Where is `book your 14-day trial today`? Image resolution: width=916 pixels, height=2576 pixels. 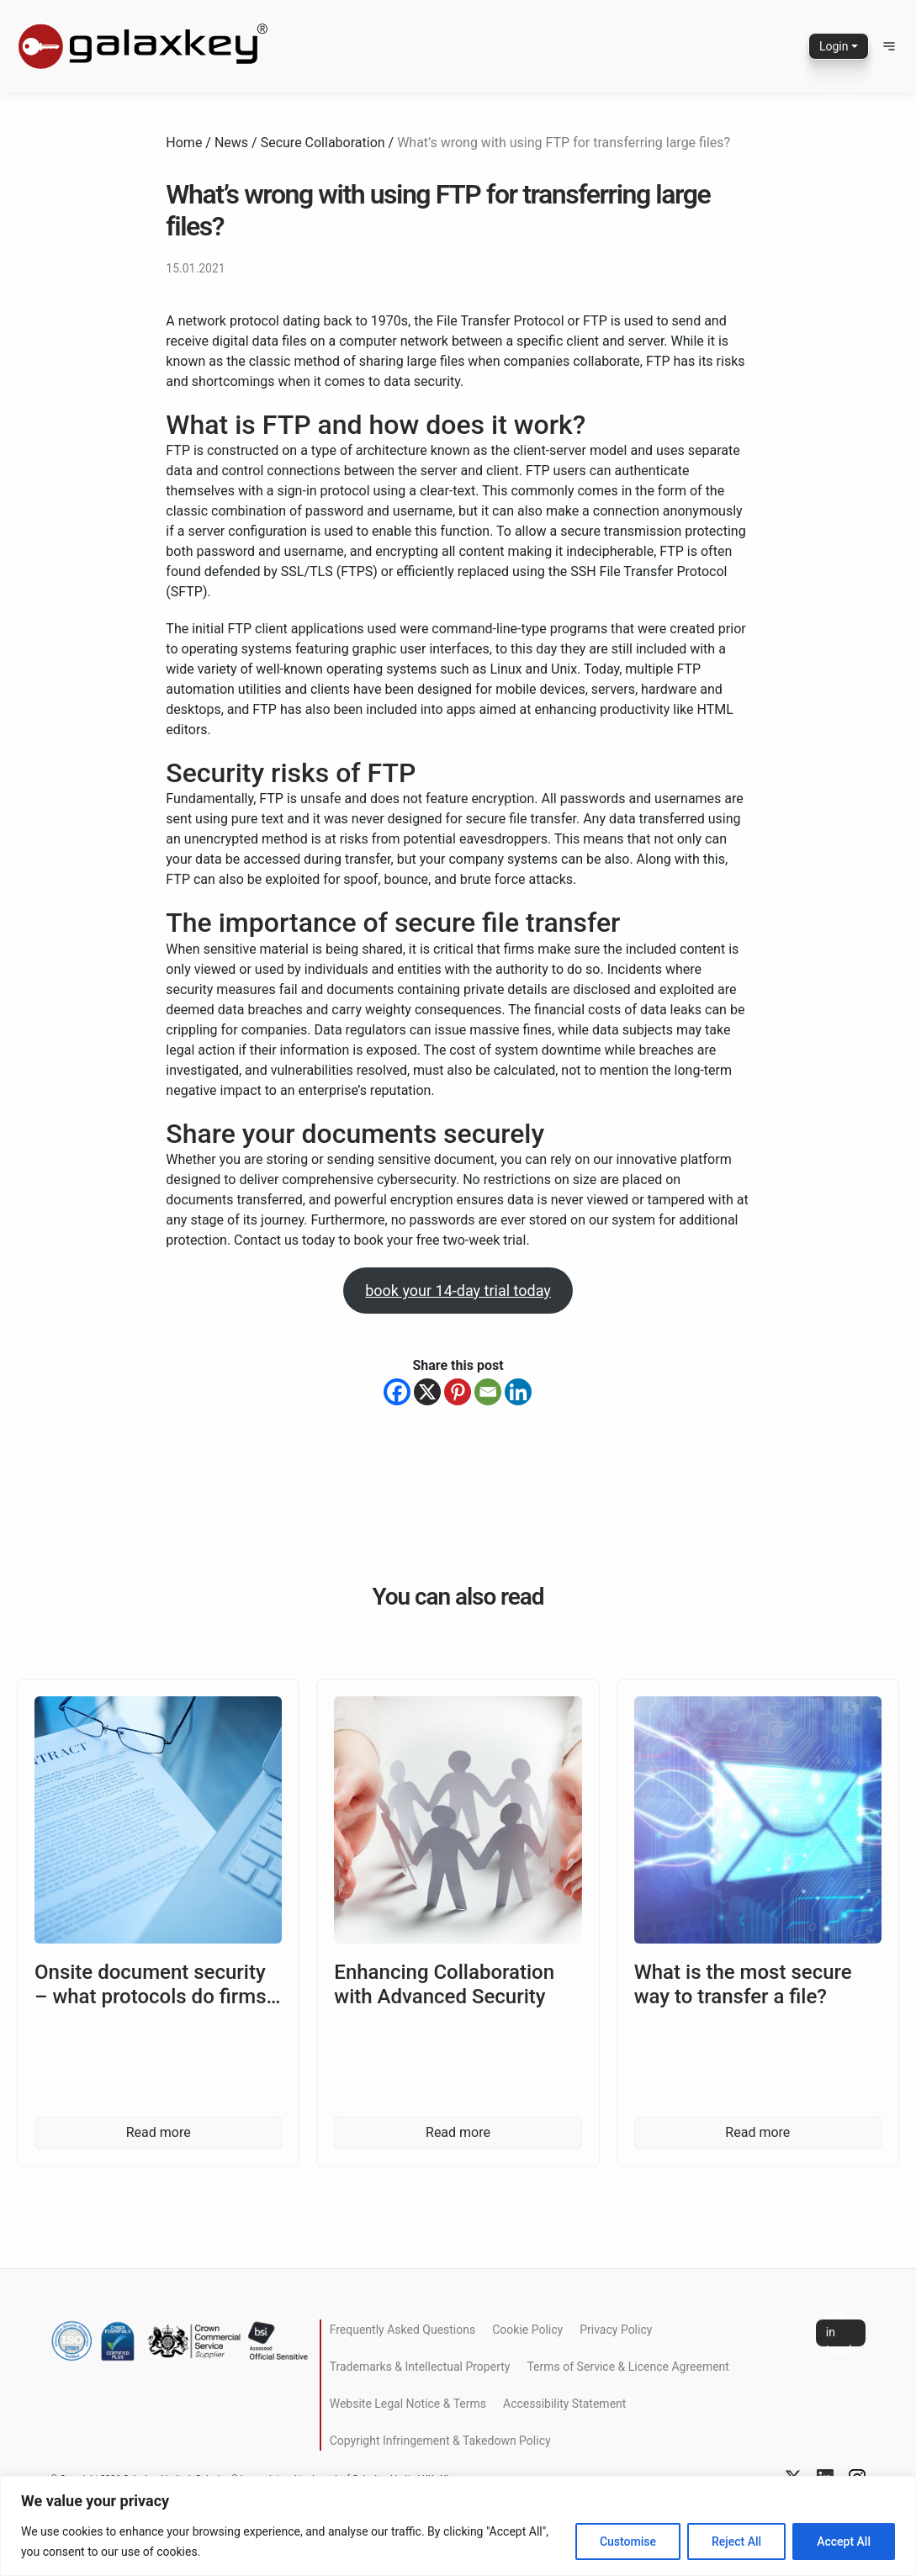 book your 14-day trial today is located at coordinates (458, 1290).